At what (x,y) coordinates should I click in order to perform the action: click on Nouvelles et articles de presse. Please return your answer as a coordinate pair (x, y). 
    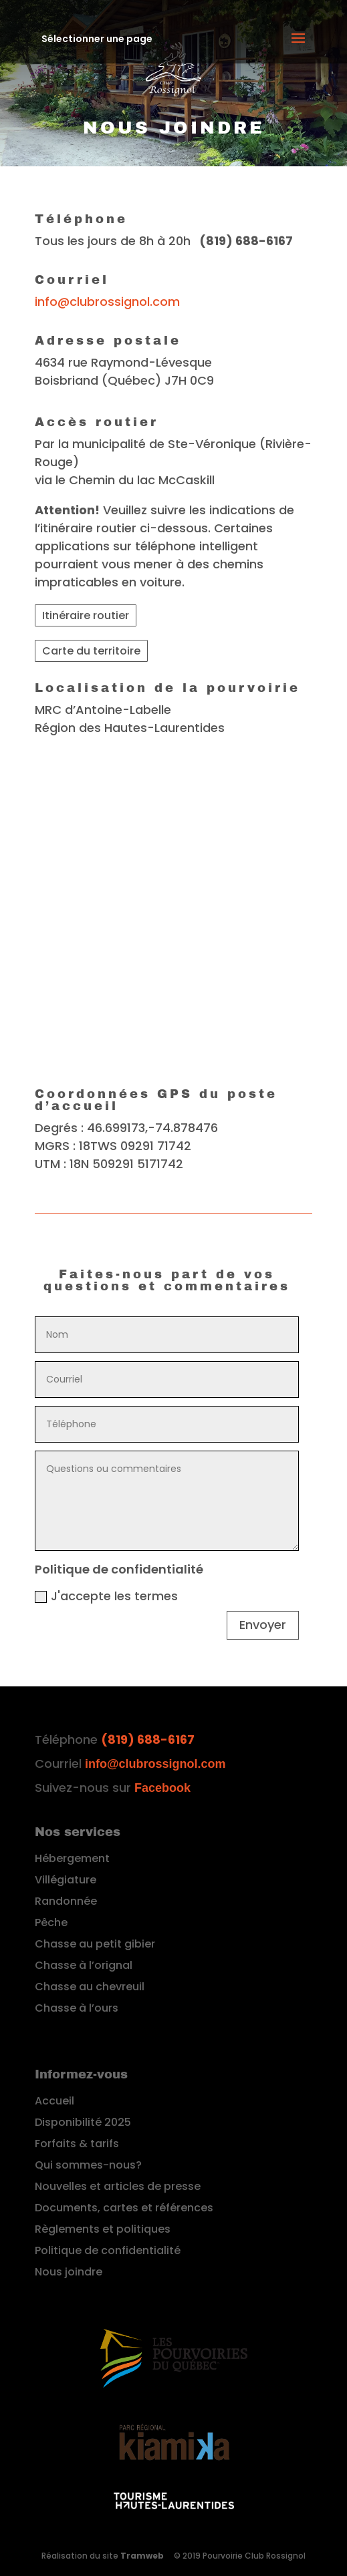
    Looking at the image, I should click on (118, 2186).